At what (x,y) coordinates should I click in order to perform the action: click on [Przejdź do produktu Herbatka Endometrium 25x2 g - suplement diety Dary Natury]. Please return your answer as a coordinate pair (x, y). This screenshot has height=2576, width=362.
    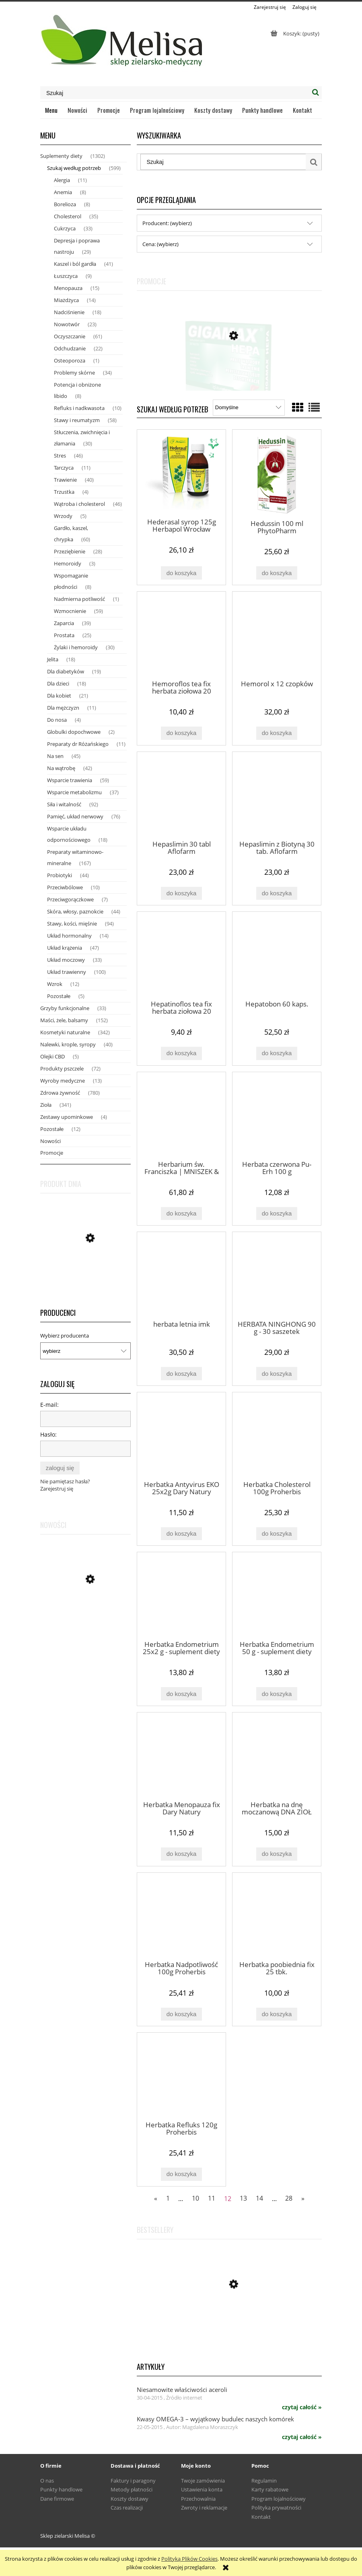
    Looking at the image, I should click on (181, 1595).